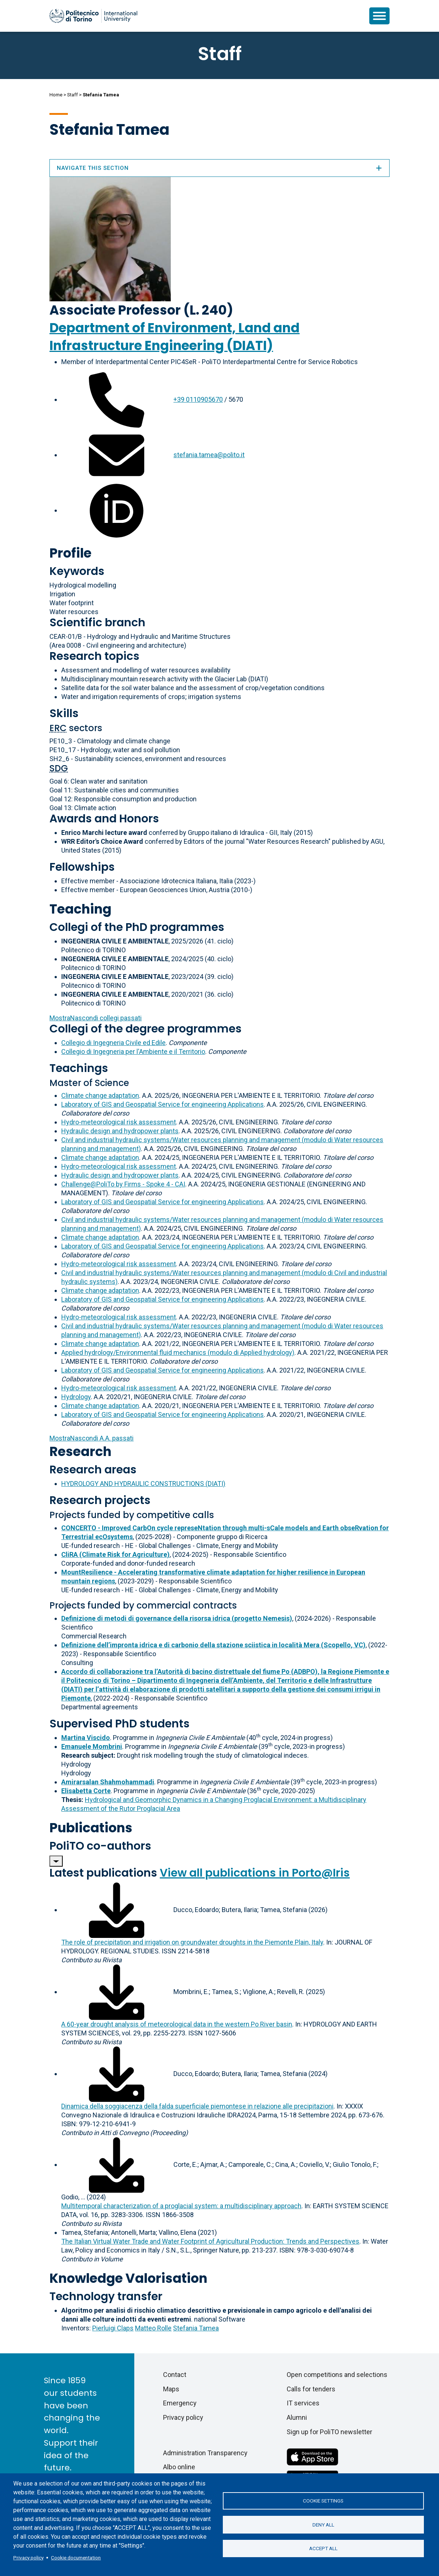 The height and width of the screenshot is (2576, 439). What do you see at coordinates (303, 2403) in the screenshot?
I see `IT services` at bounding box center [303, 2403].